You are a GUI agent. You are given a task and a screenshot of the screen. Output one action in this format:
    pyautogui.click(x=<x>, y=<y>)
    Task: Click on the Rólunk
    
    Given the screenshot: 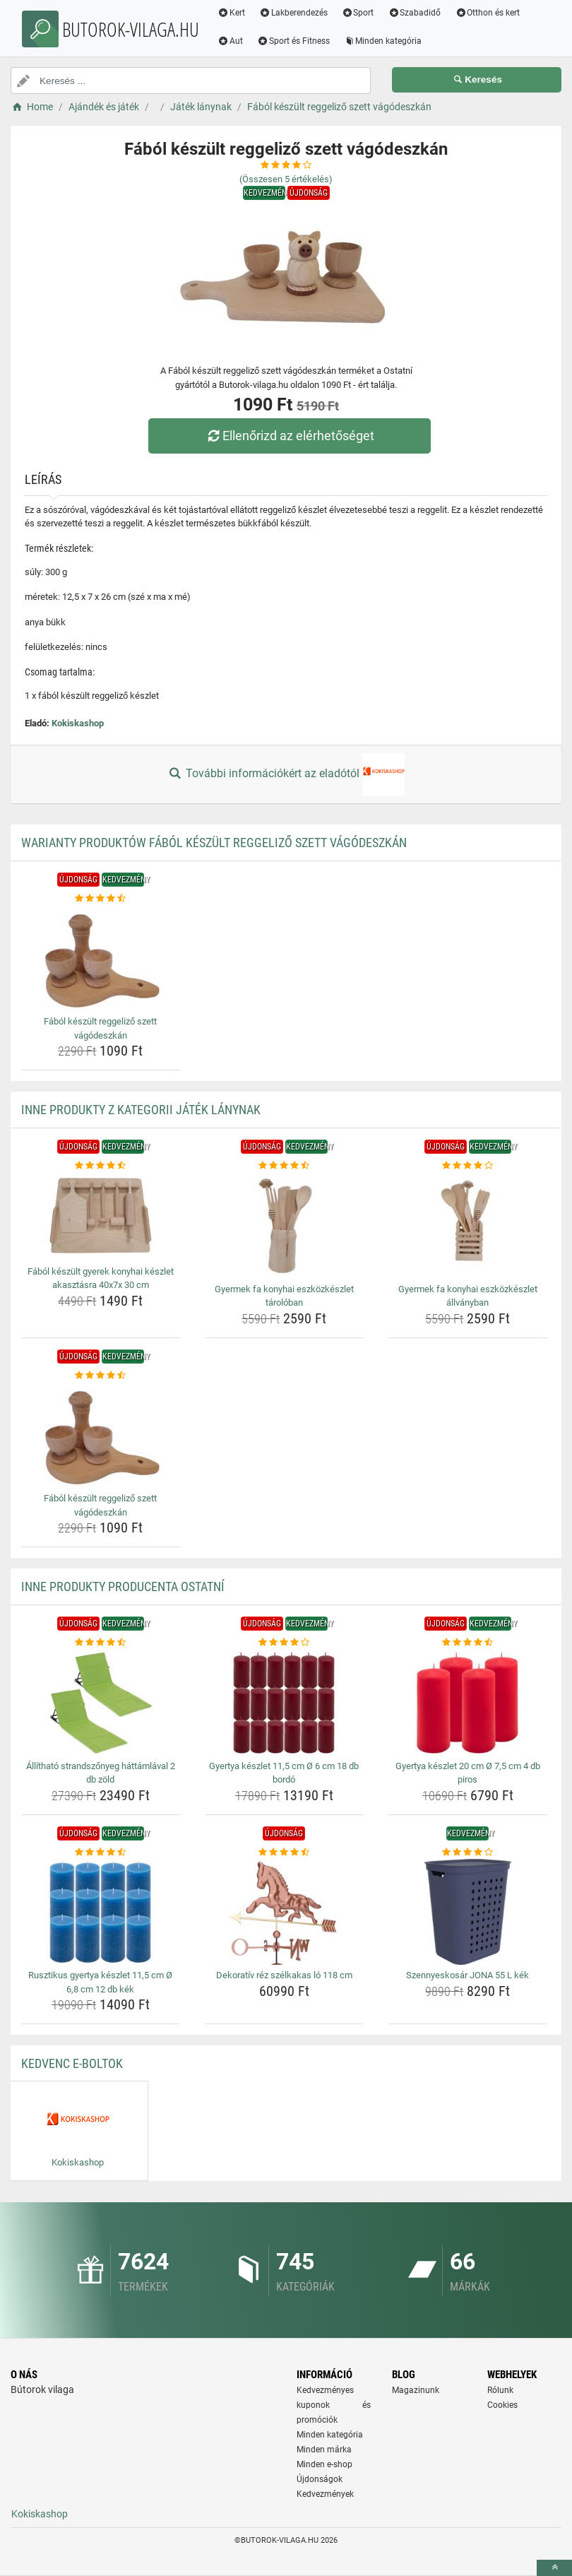 What is the action you would take?
    pyautogui.click(x=500, y=2390)
    